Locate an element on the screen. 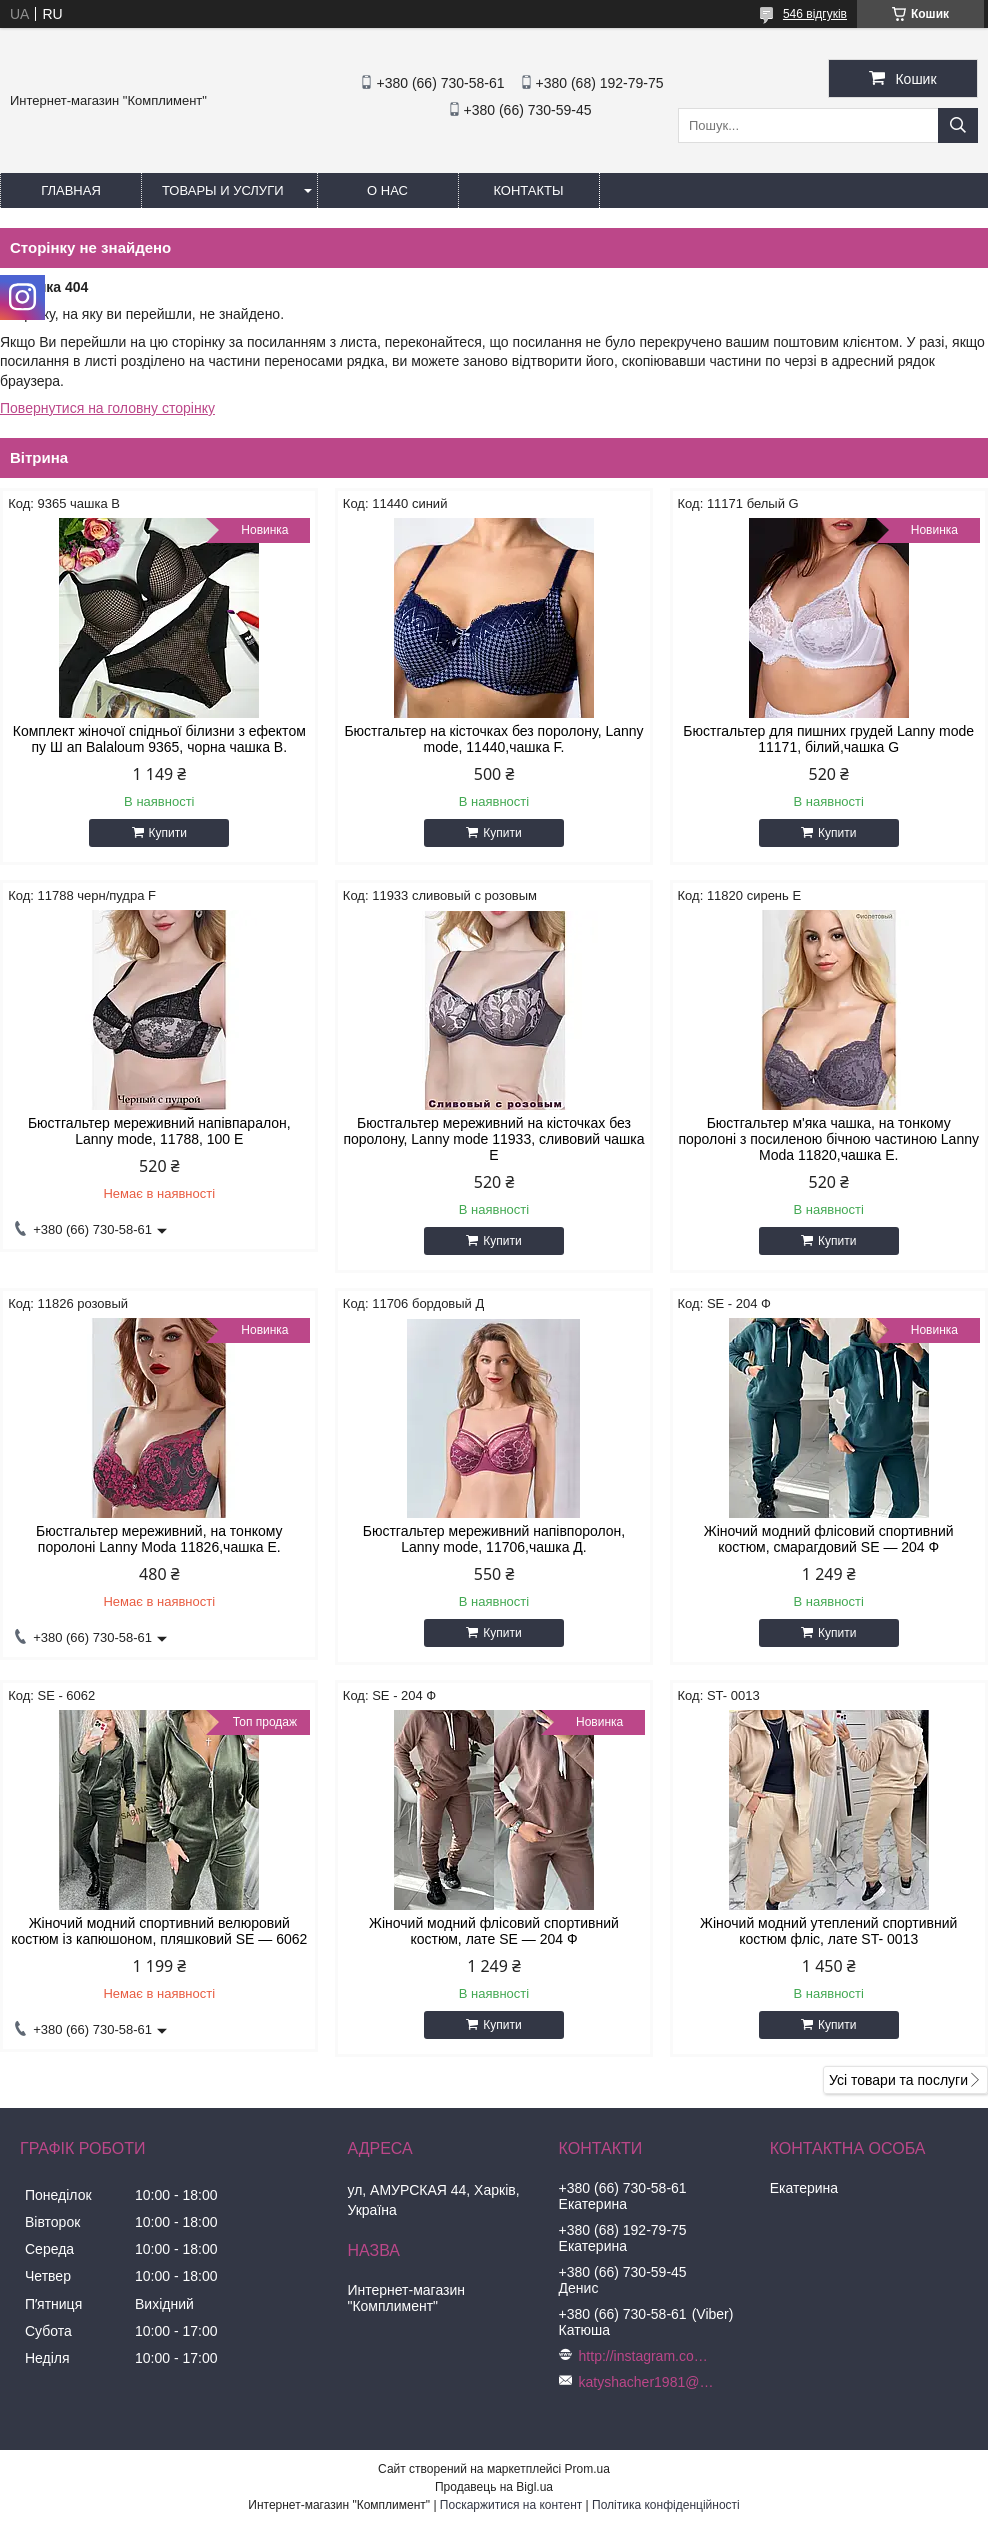 The image size is (988, 2524). Бюстгальтер мереживний, на тонкому поролоні Lanny Moda 11826,чашка Е. is located at coordinates (159, 1539).